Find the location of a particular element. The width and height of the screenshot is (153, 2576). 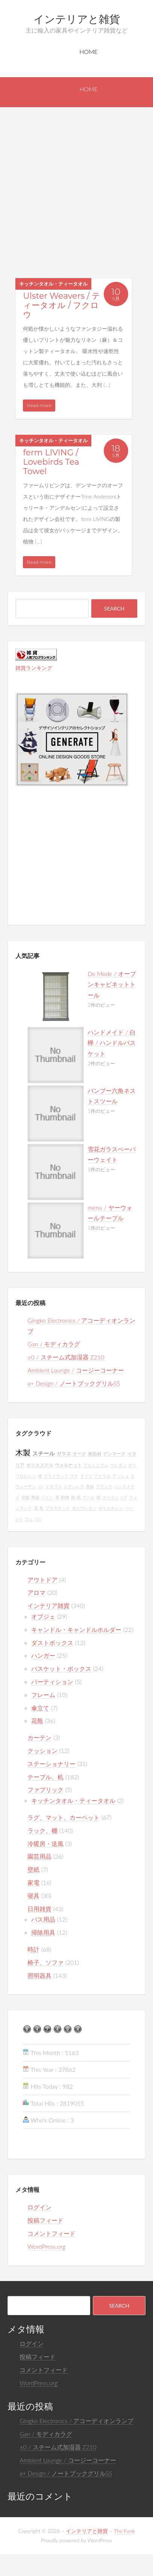

スペイン is located at coordinates (110, 1497).